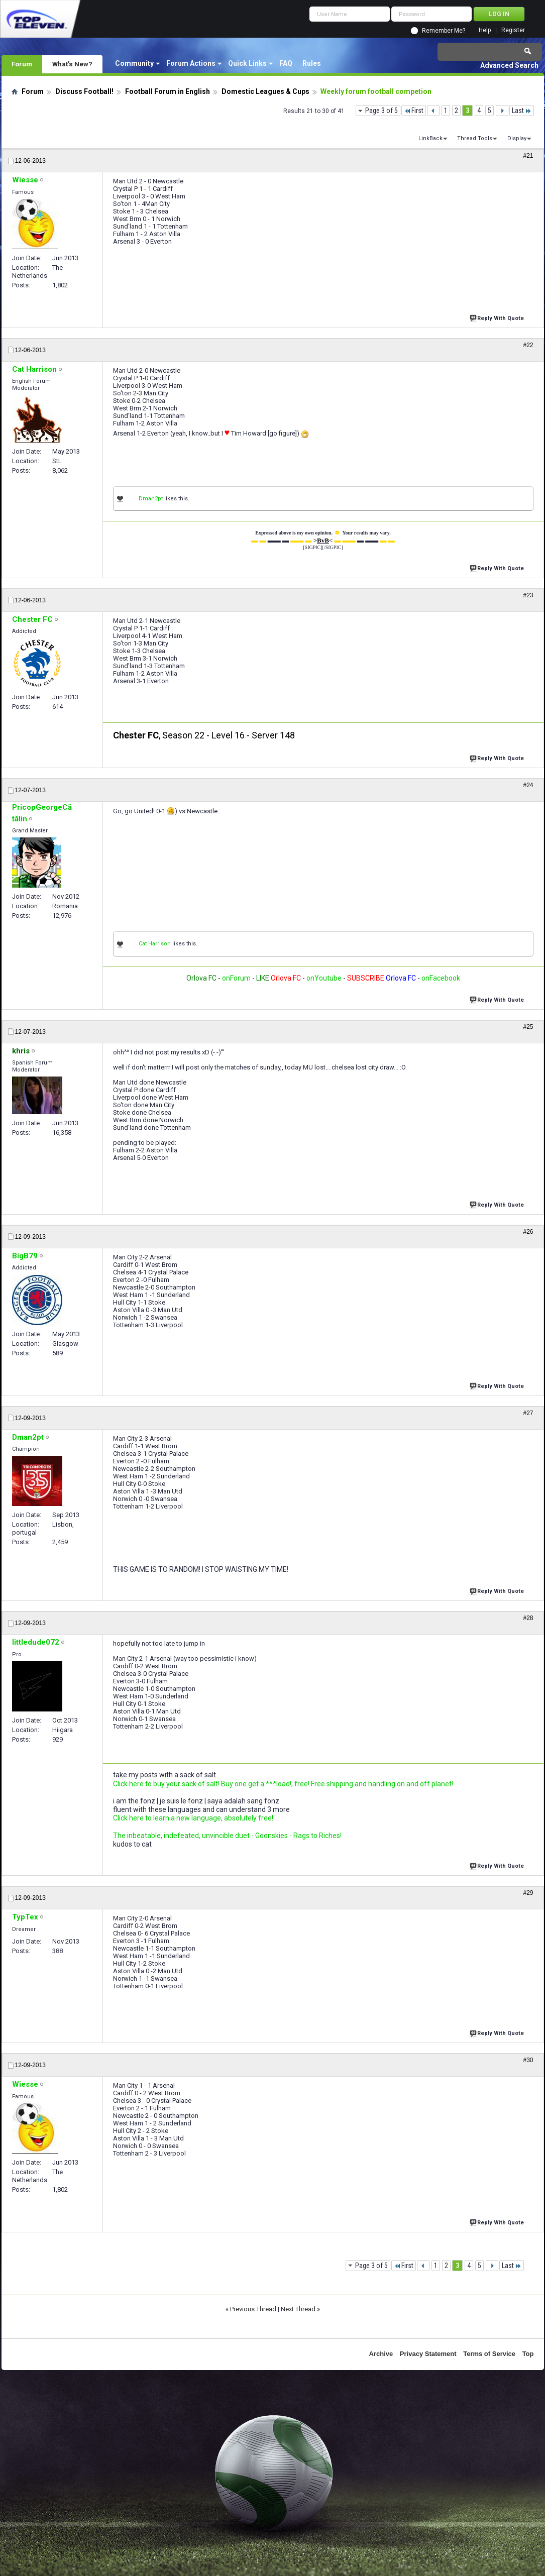  What do you see at coordinates (440, 978) in the screenshot?
I see `onFacebook` at bounding box center [440, 978].